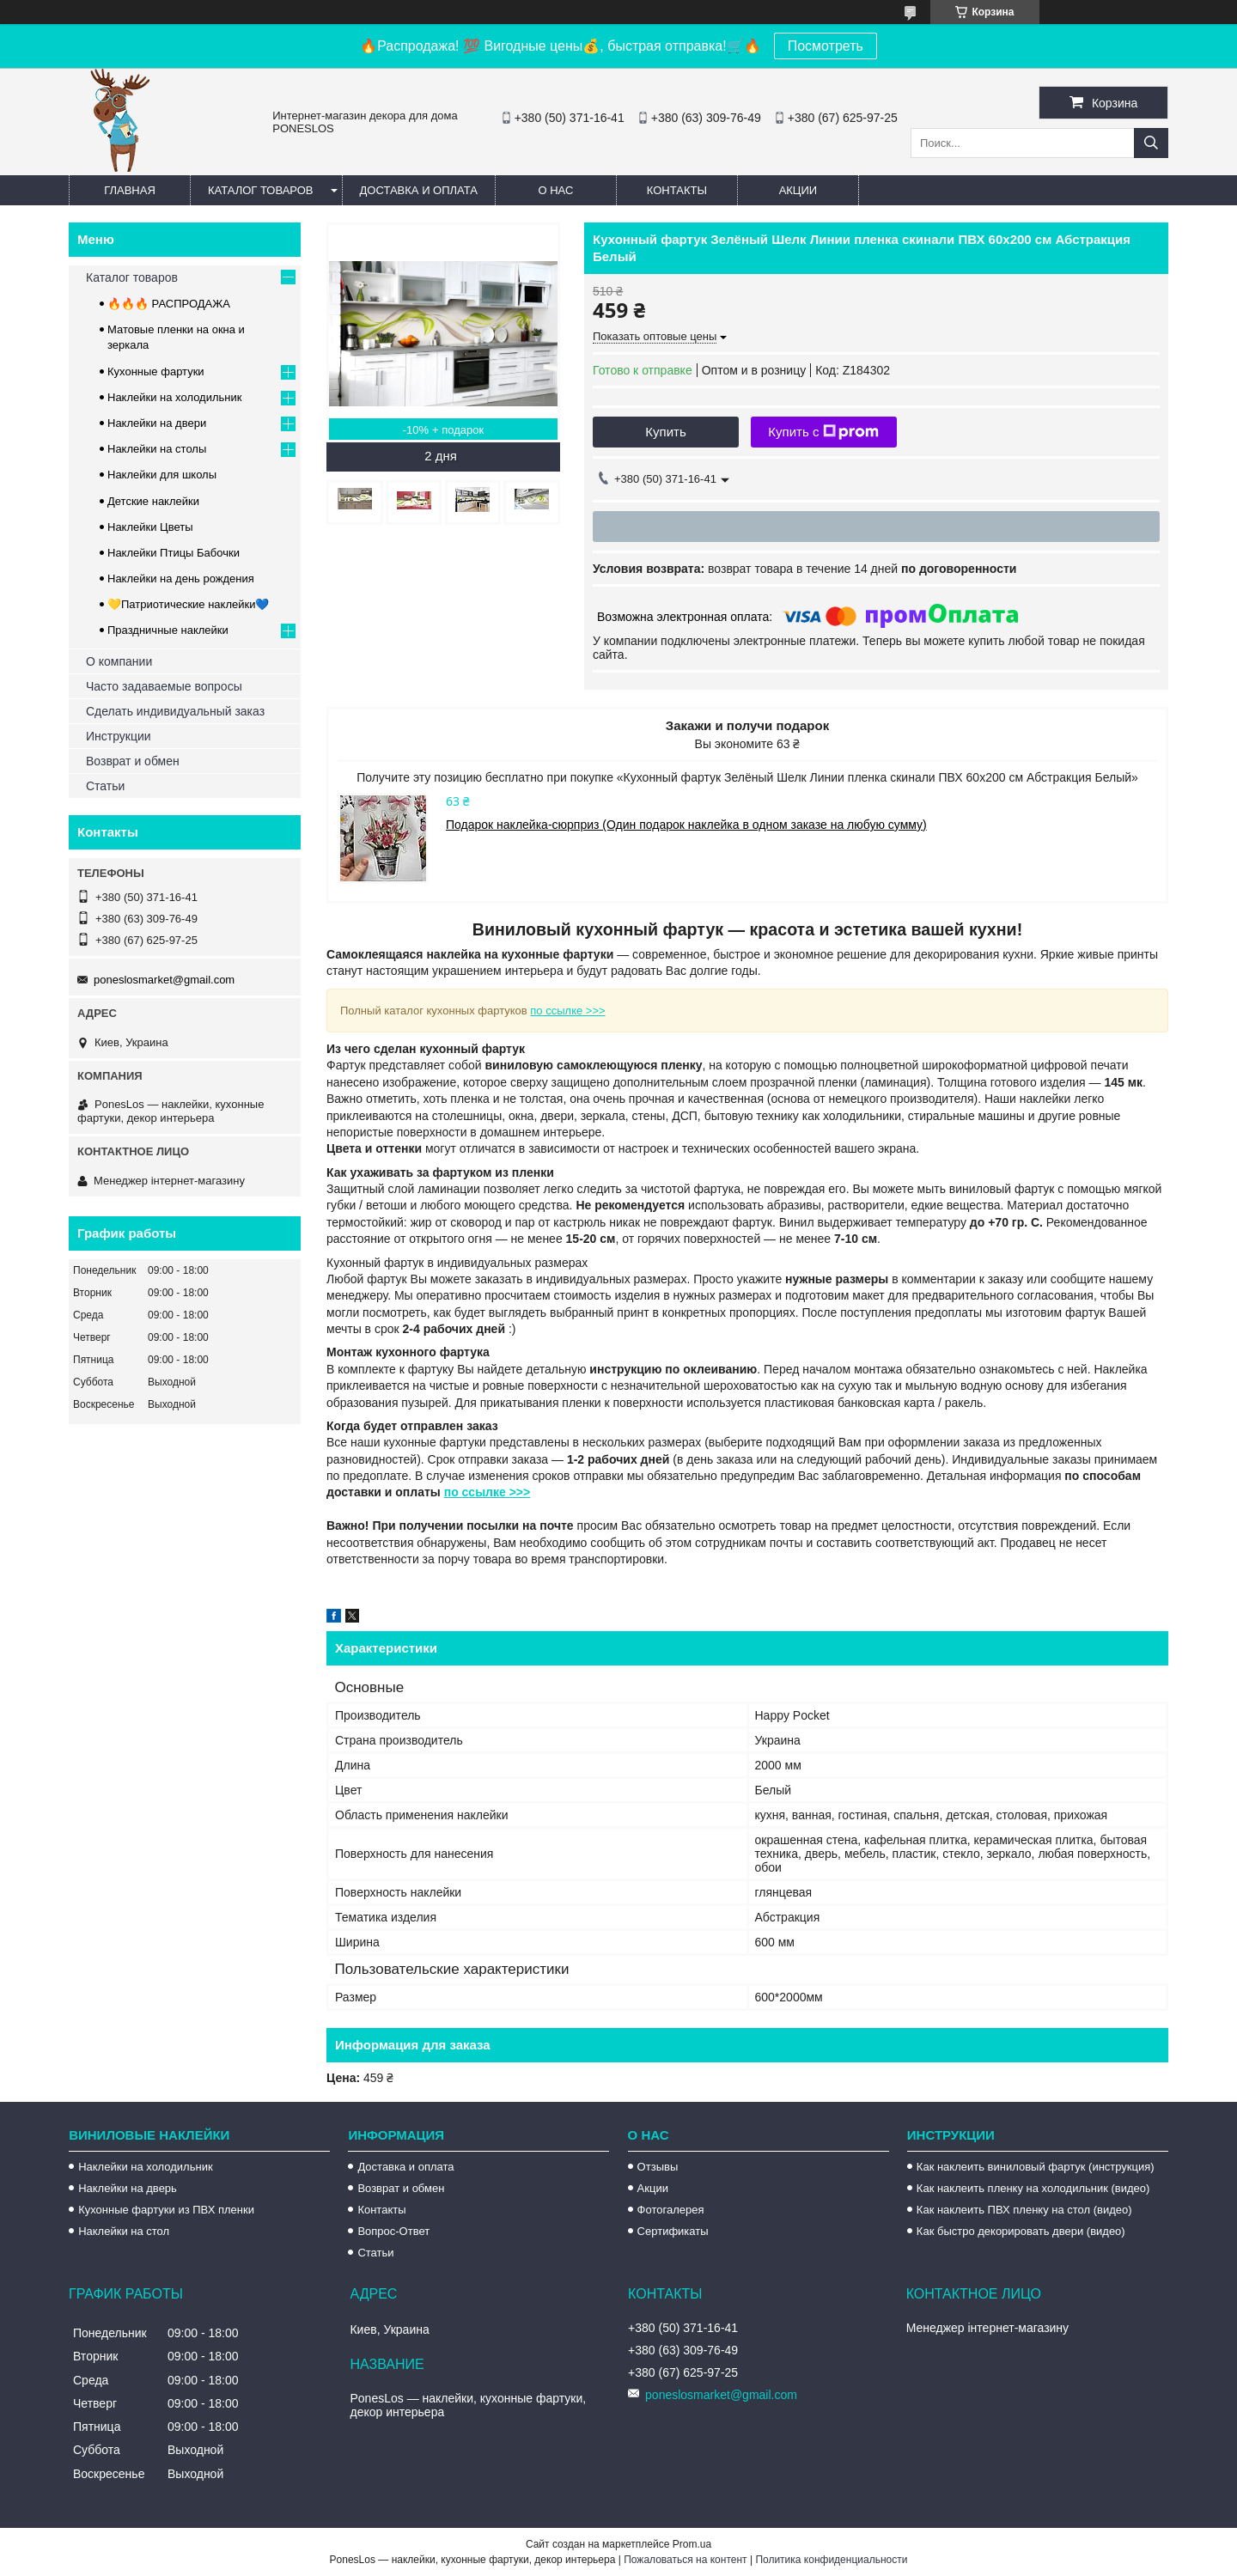 The image size is (1237, 2576). What do you see at coordinates (419, 190) in the screenshot?
I see `Доставка и оплата` at bounding box center [419, 190].